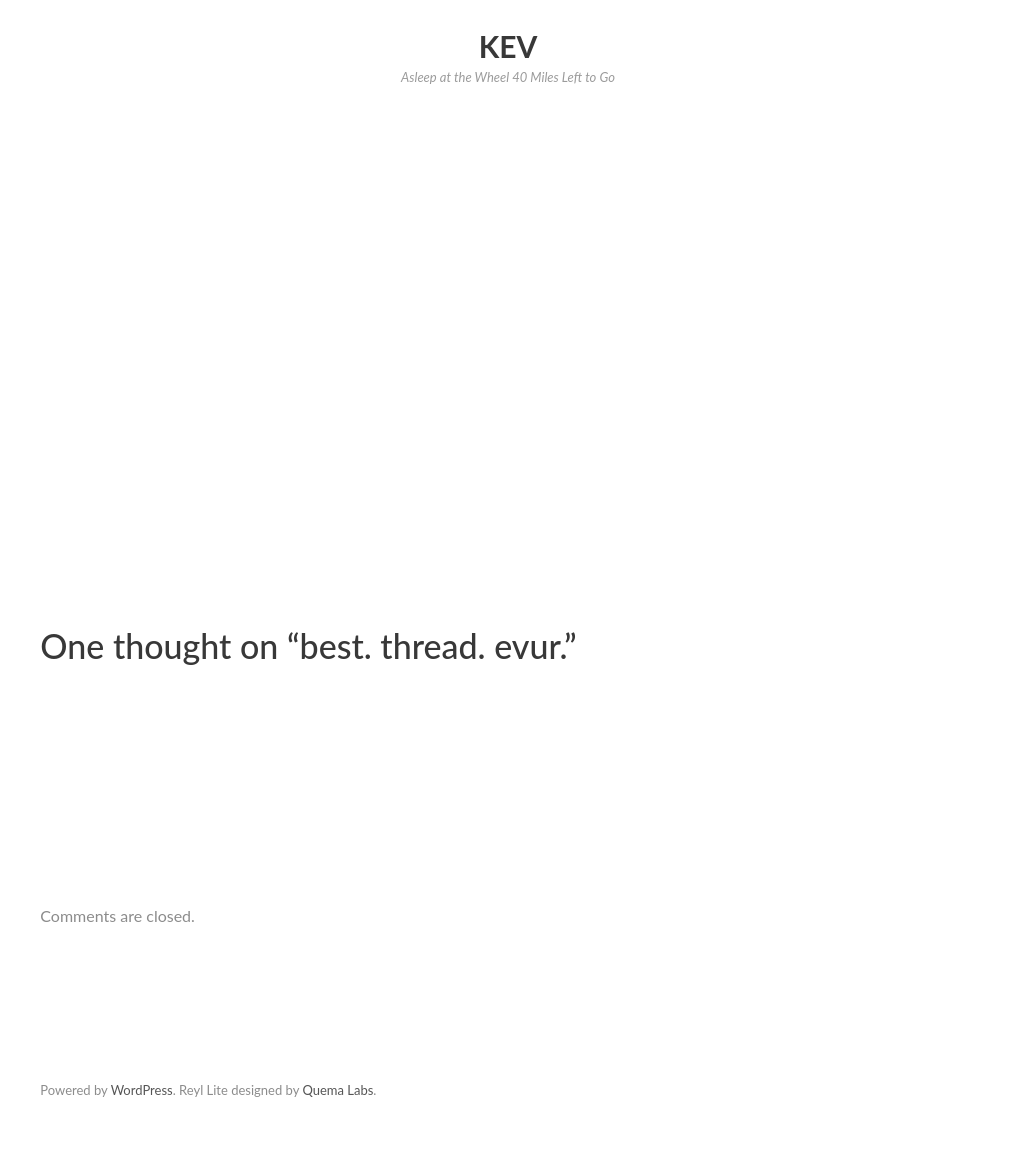 This screenshot has height=1153, width=1016. I want to click on WordPress, so click(142, 1090).